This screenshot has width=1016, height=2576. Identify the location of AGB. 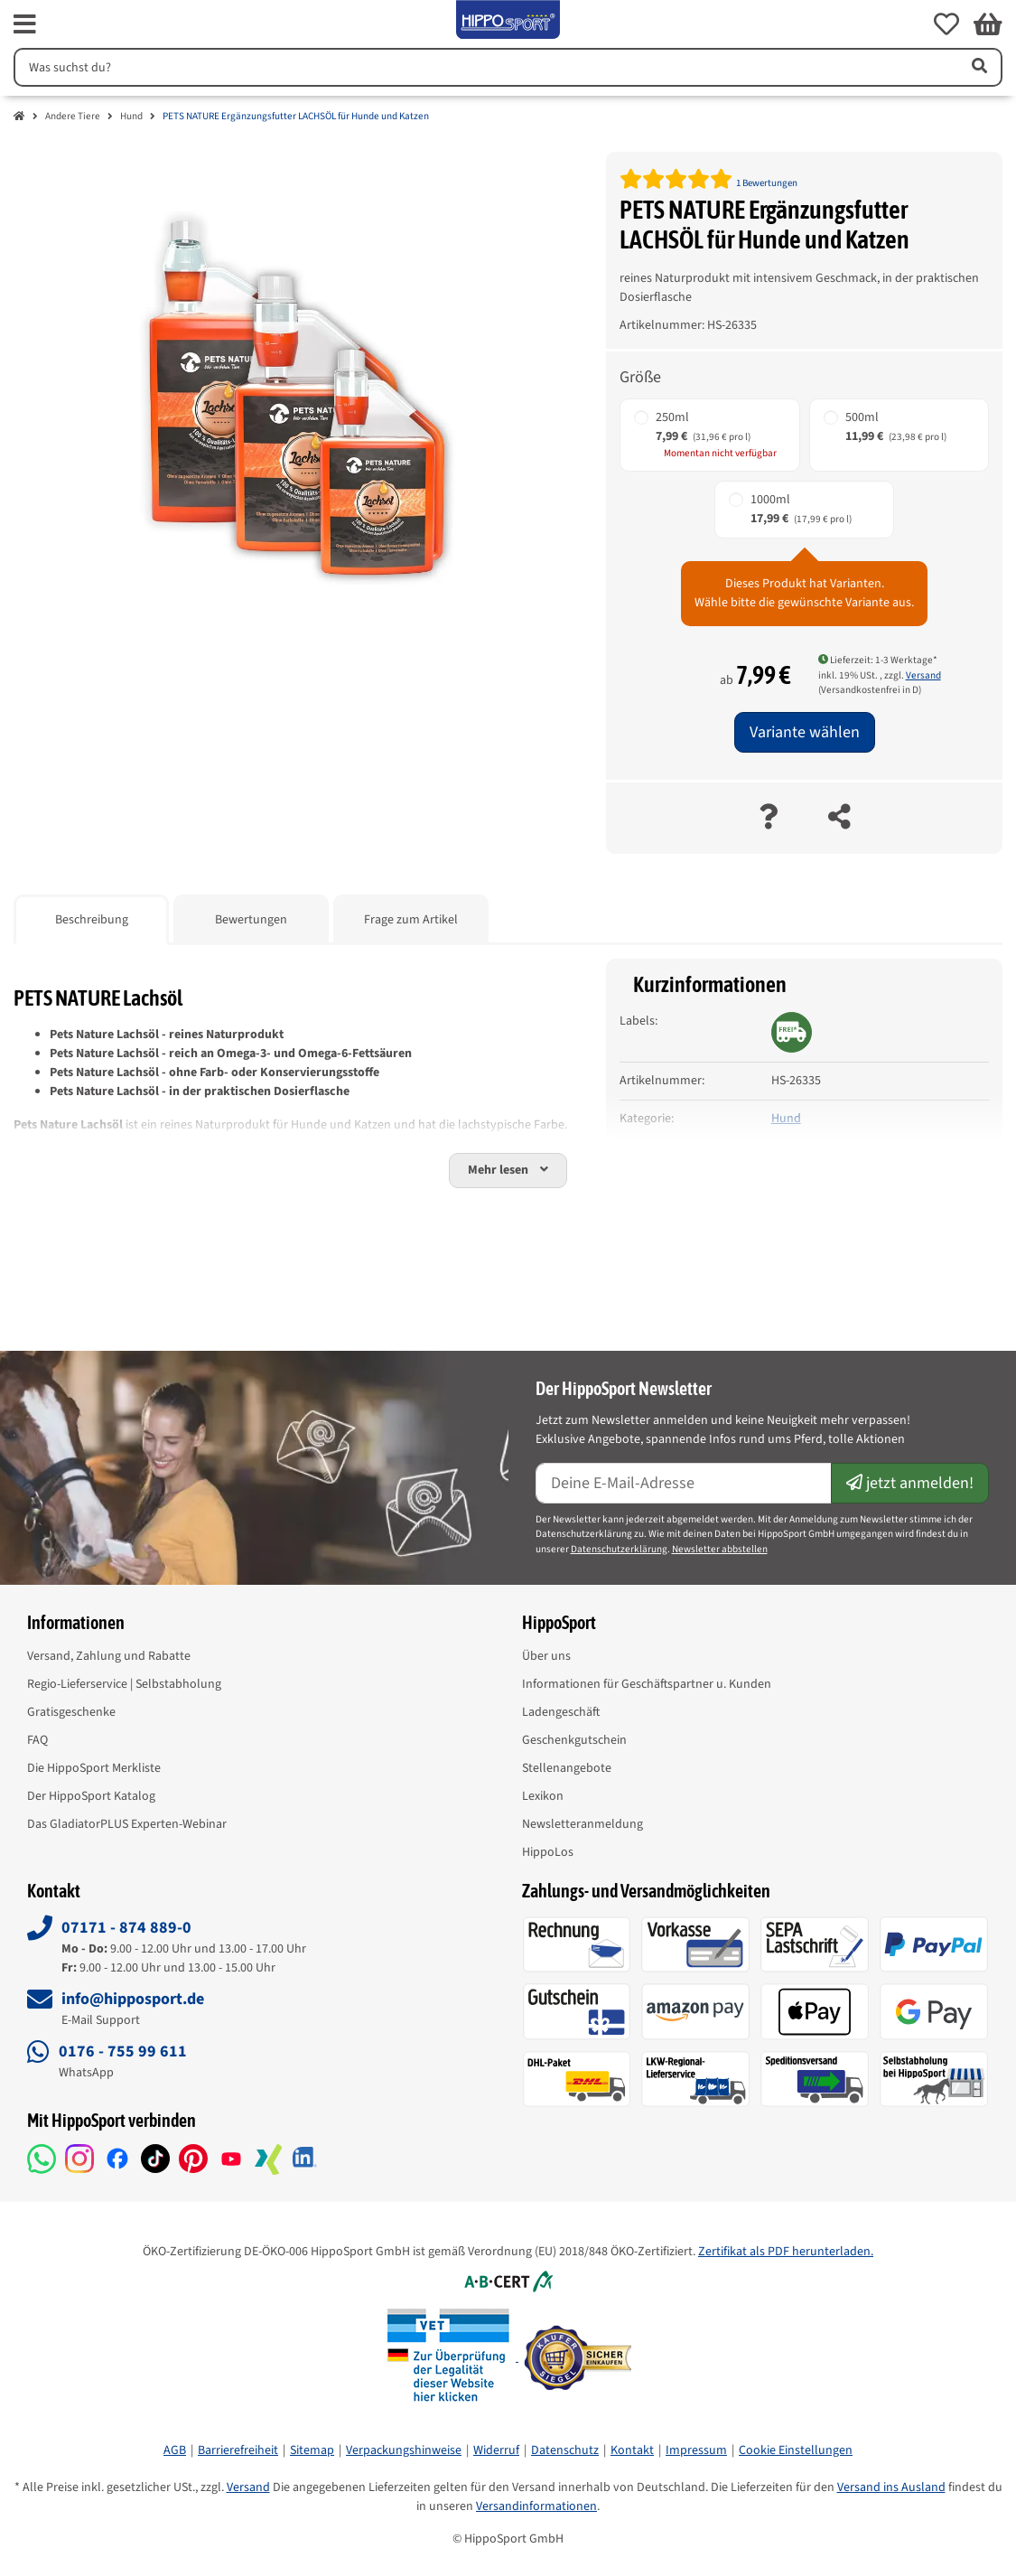
(174, 2450).